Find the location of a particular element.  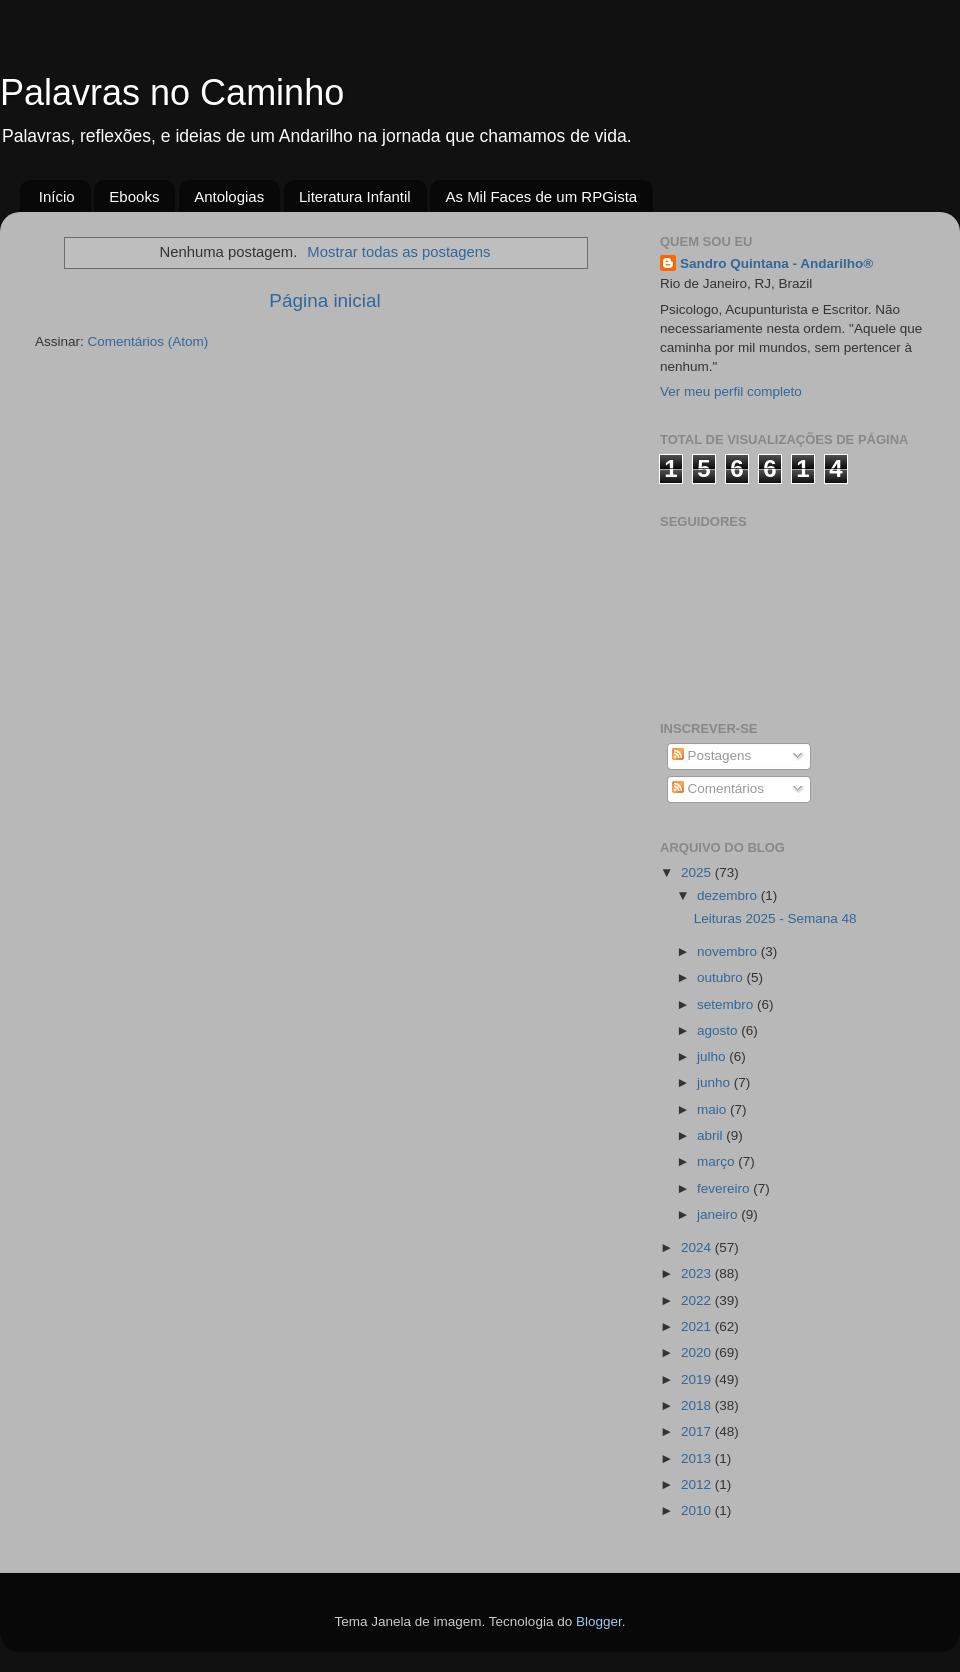

março is located at coordinates (717, 1161).